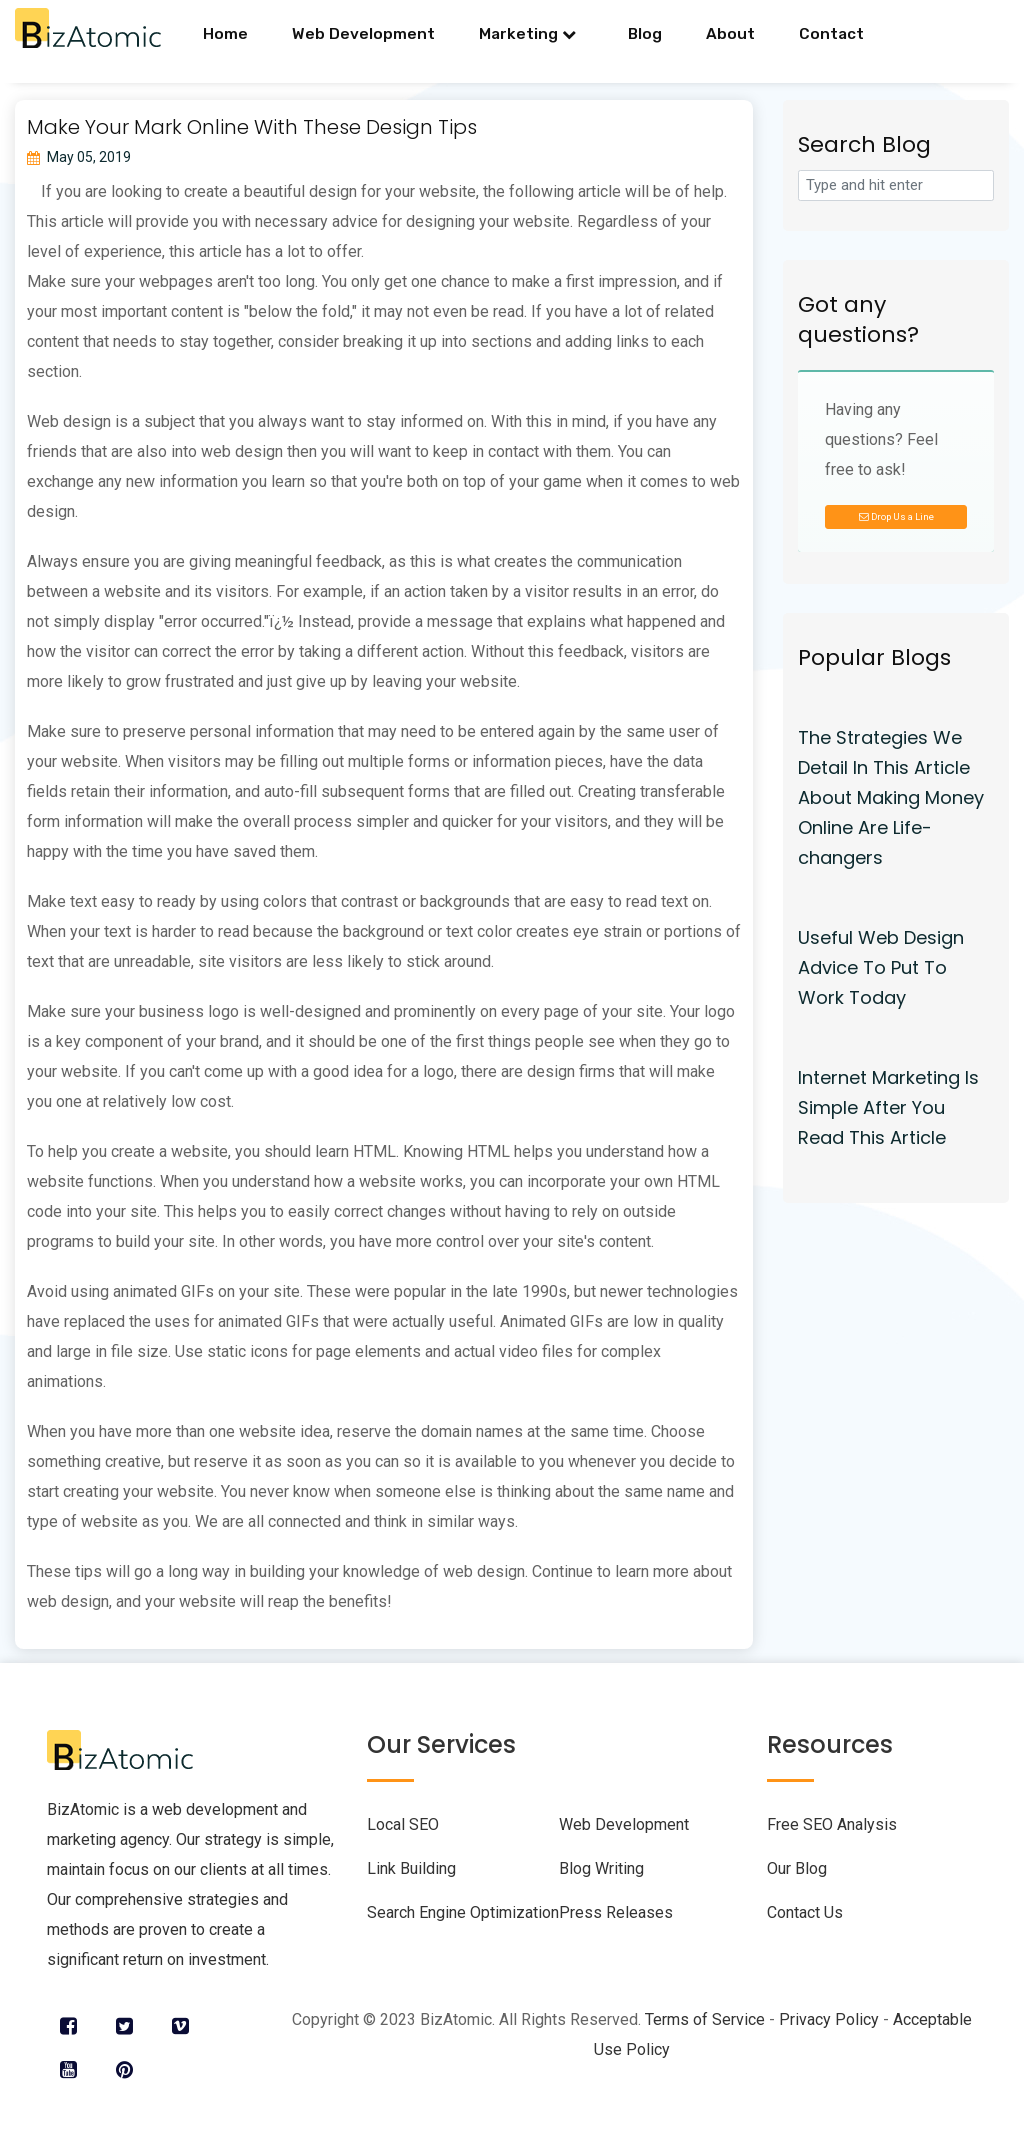 The height and width of the screenshot is (2152, 1024). Describe the element at coordinates (363, 34) in the screenshot. I see `Web Development` at that location.